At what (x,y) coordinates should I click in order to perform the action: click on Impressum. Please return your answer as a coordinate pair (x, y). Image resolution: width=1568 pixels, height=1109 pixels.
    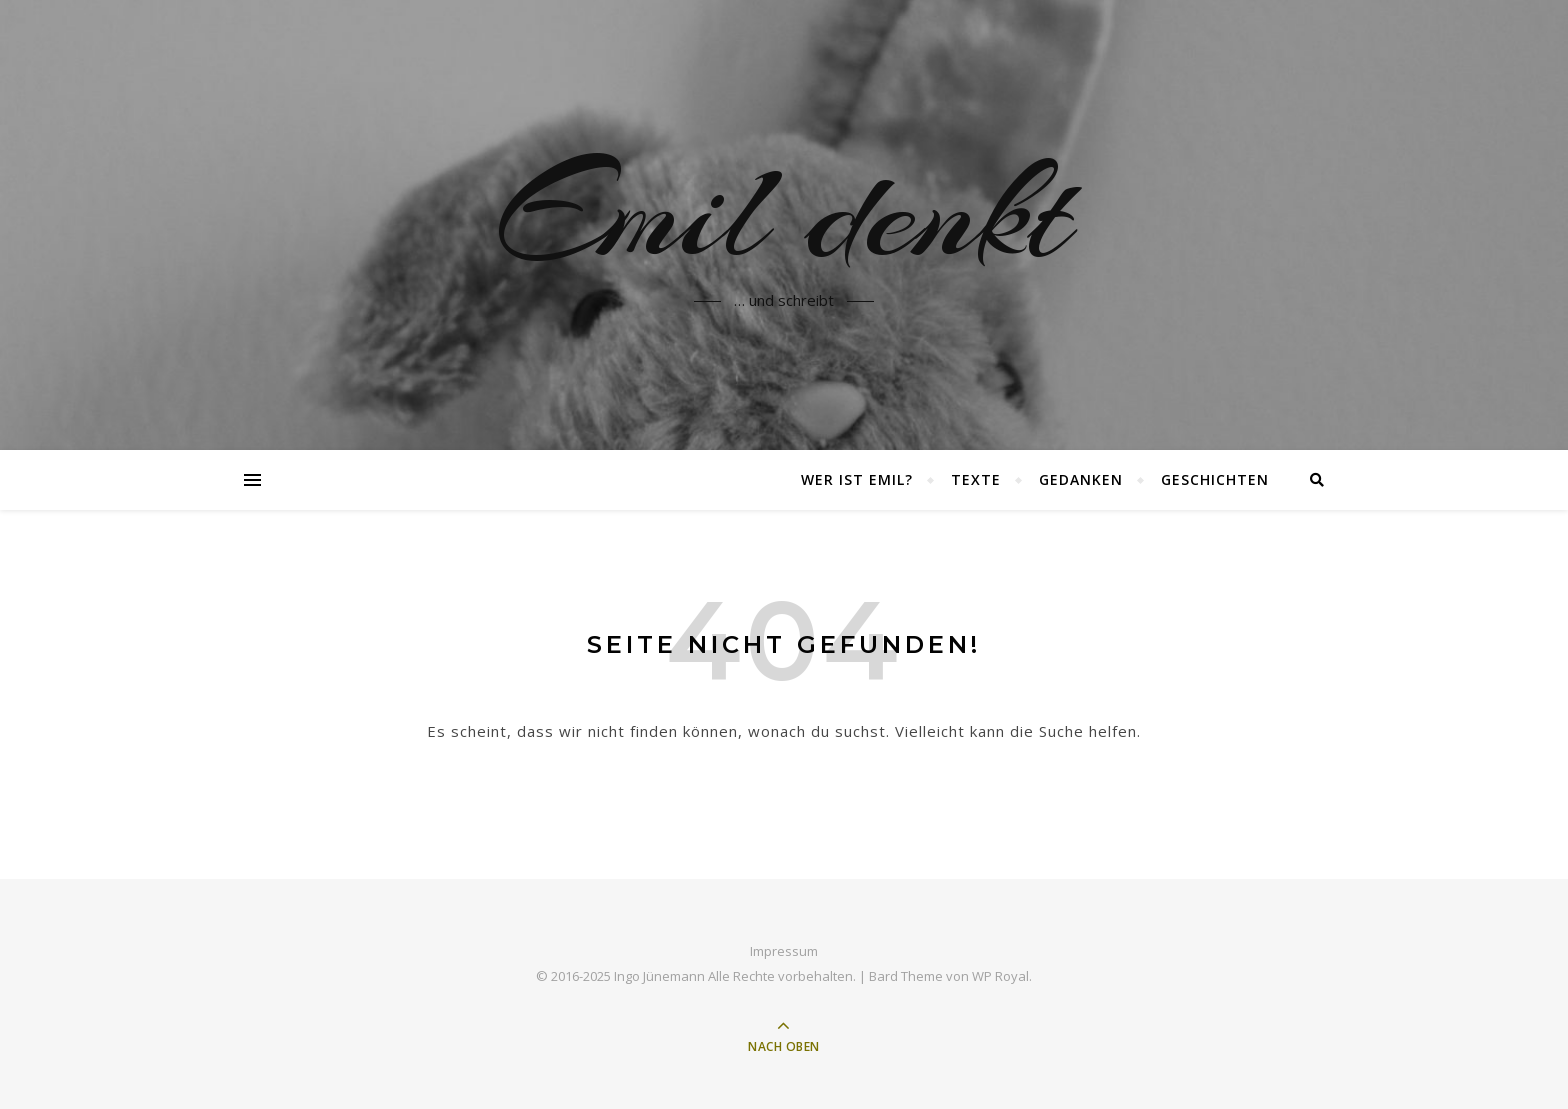
    Looking at the image, I should click on (784, 951).